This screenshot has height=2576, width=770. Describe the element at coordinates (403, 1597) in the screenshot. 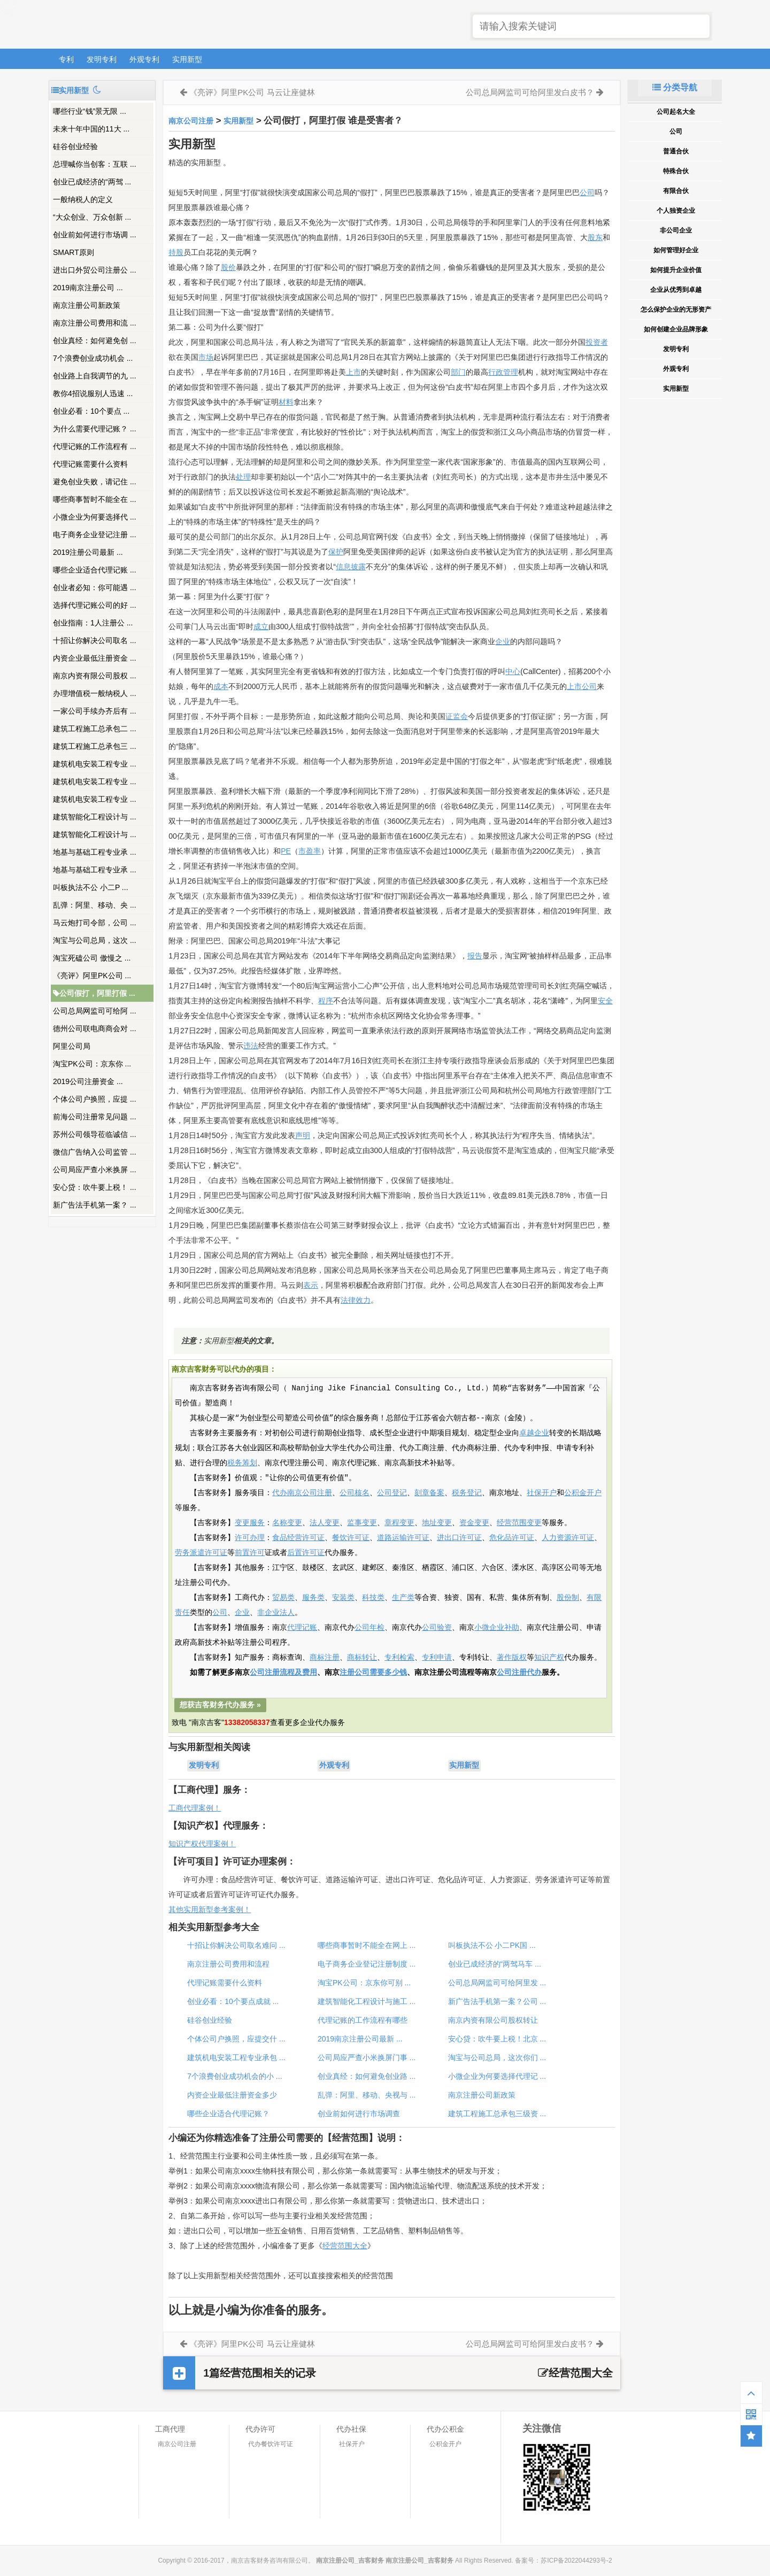

I see `生产类` at that location.